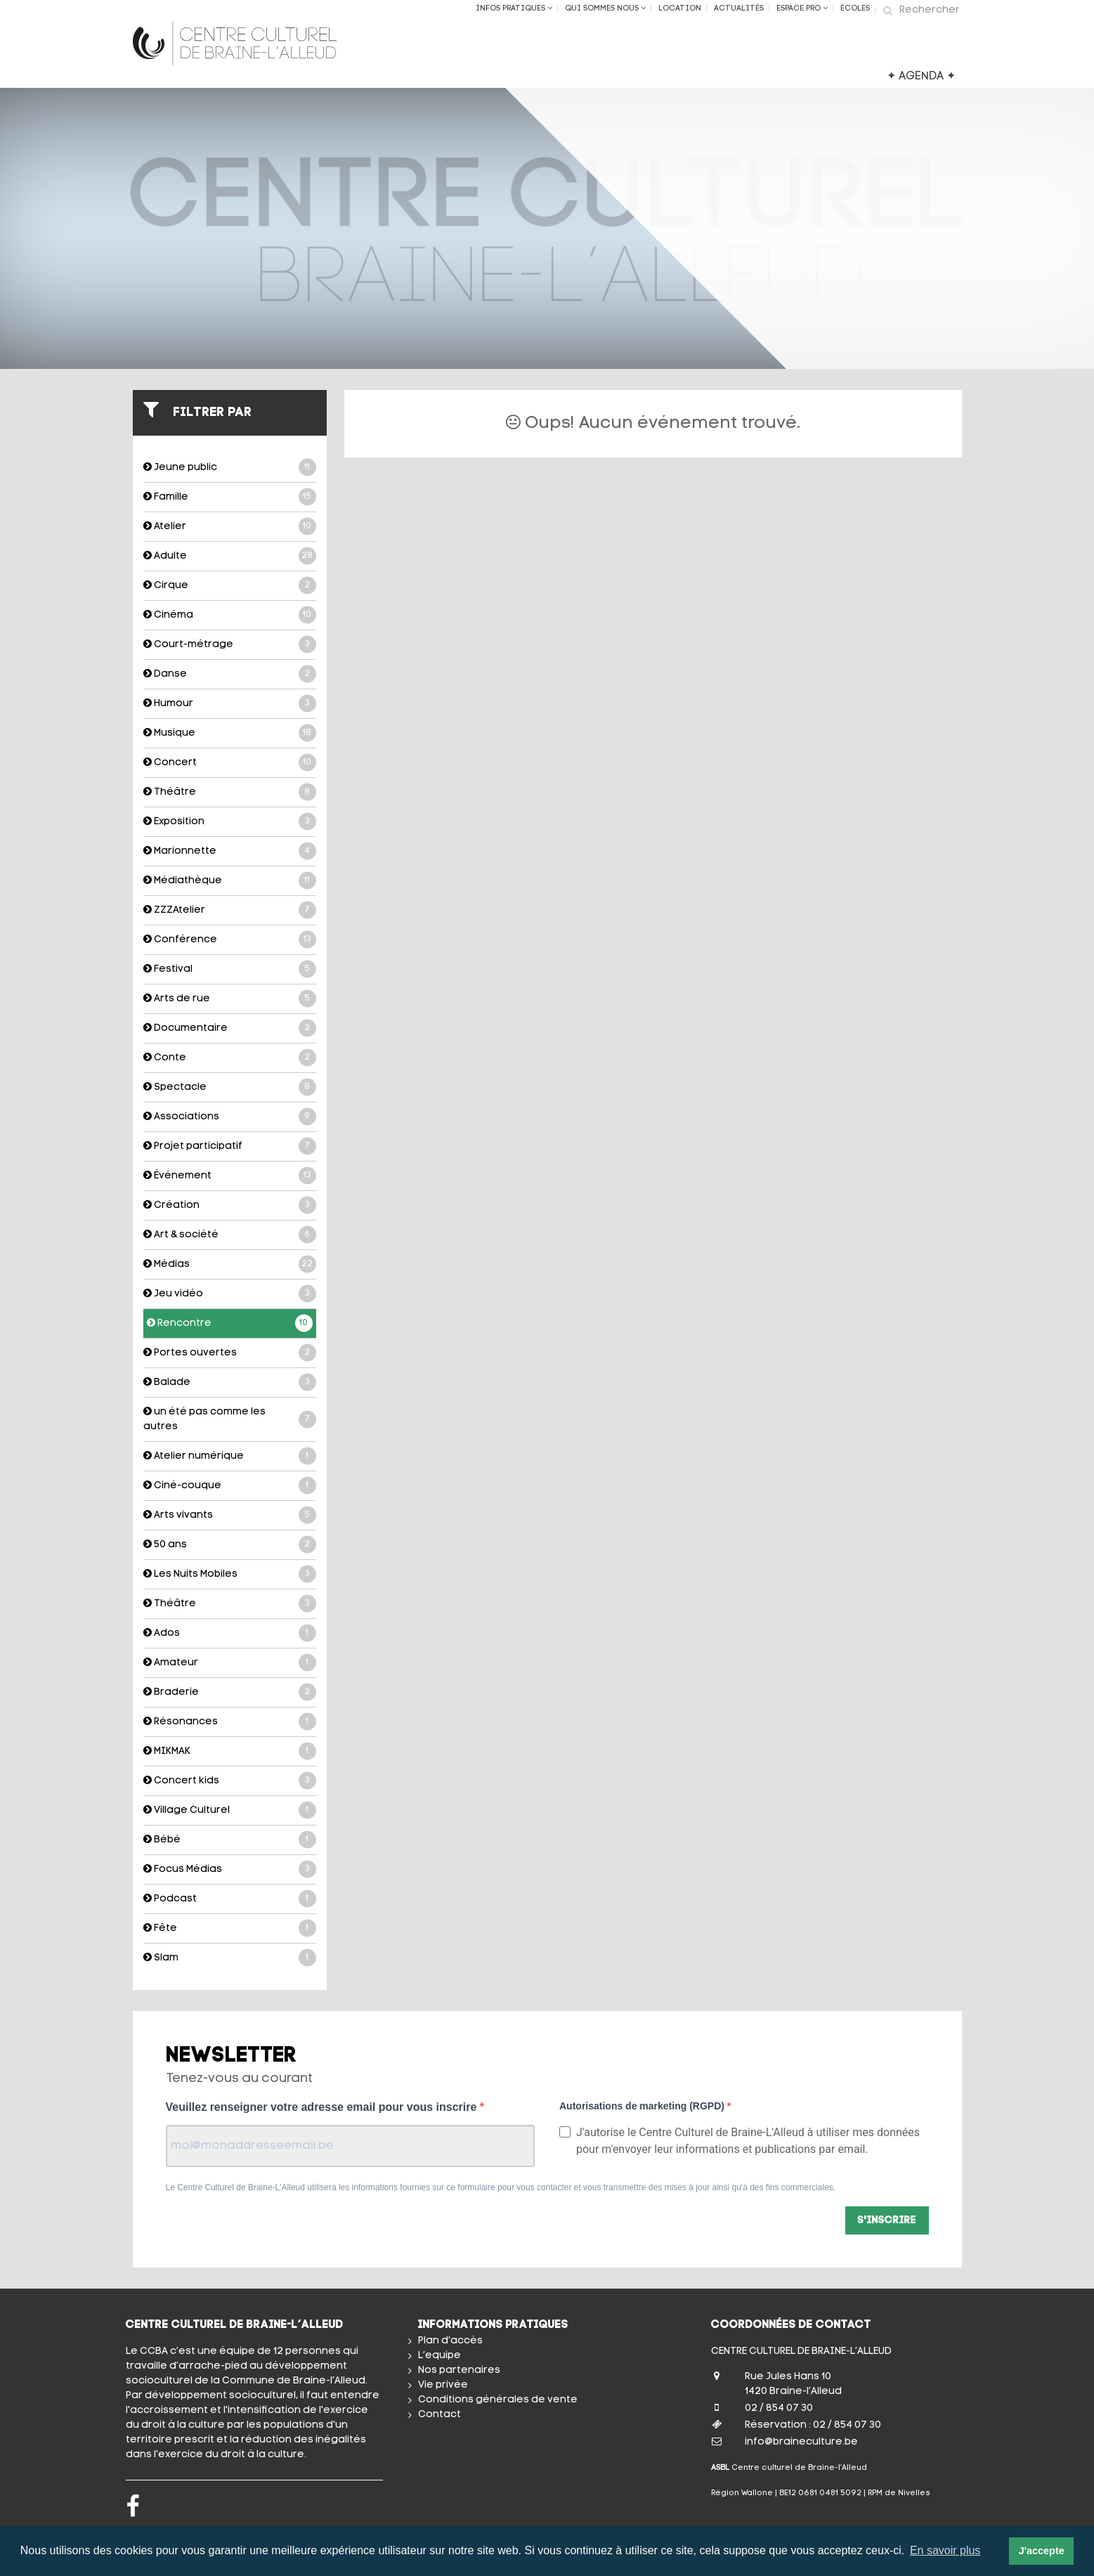  Describe the element at coordinates (229, 910) in the screenshot. I see `ZZZAtelier` at that location.